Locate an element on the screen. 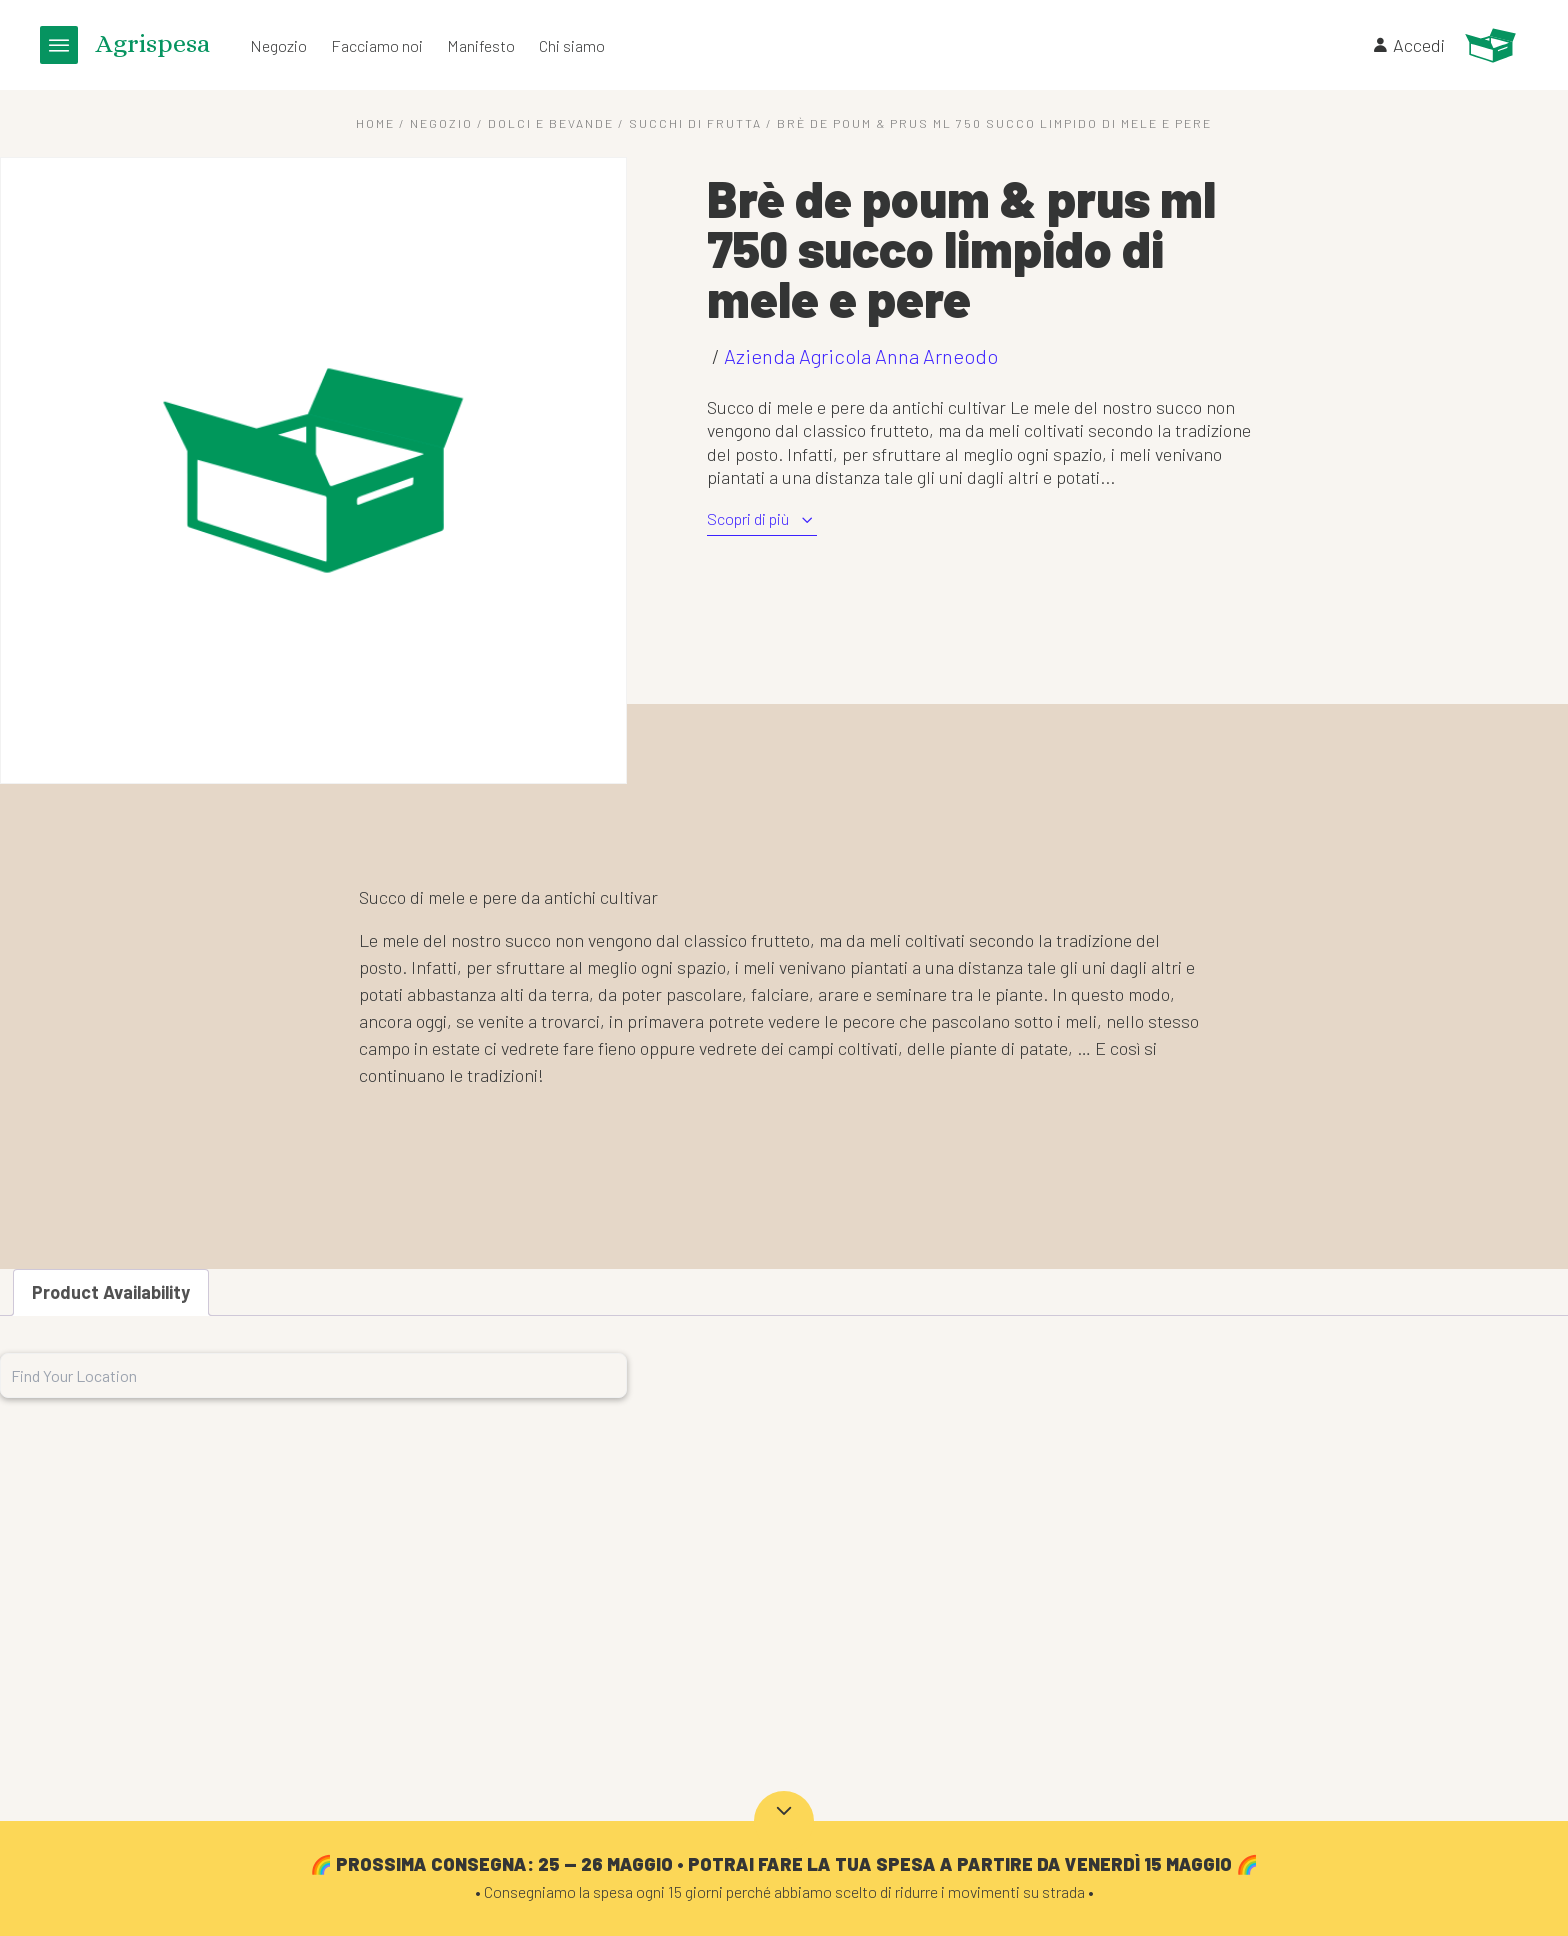 The width and height of the screenshot is (1568, 1936). Scopri di più is located at coordinates (762, 519).